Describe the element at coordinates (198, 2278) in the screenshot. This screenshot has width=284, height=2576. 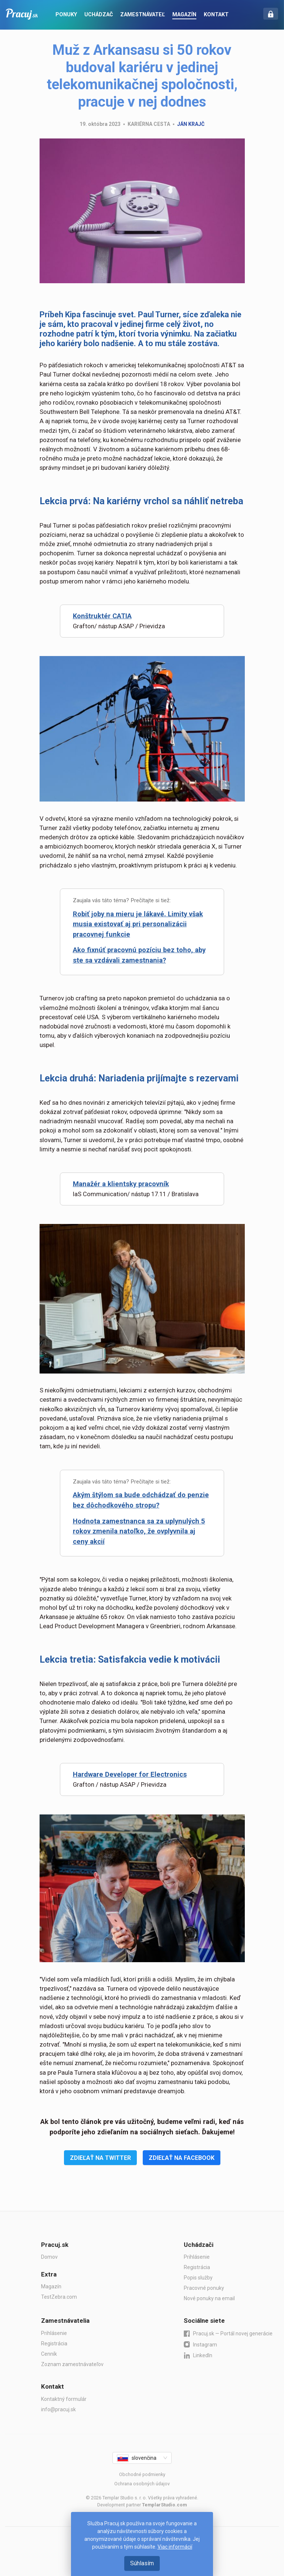
I see `Popis služby` at that location.